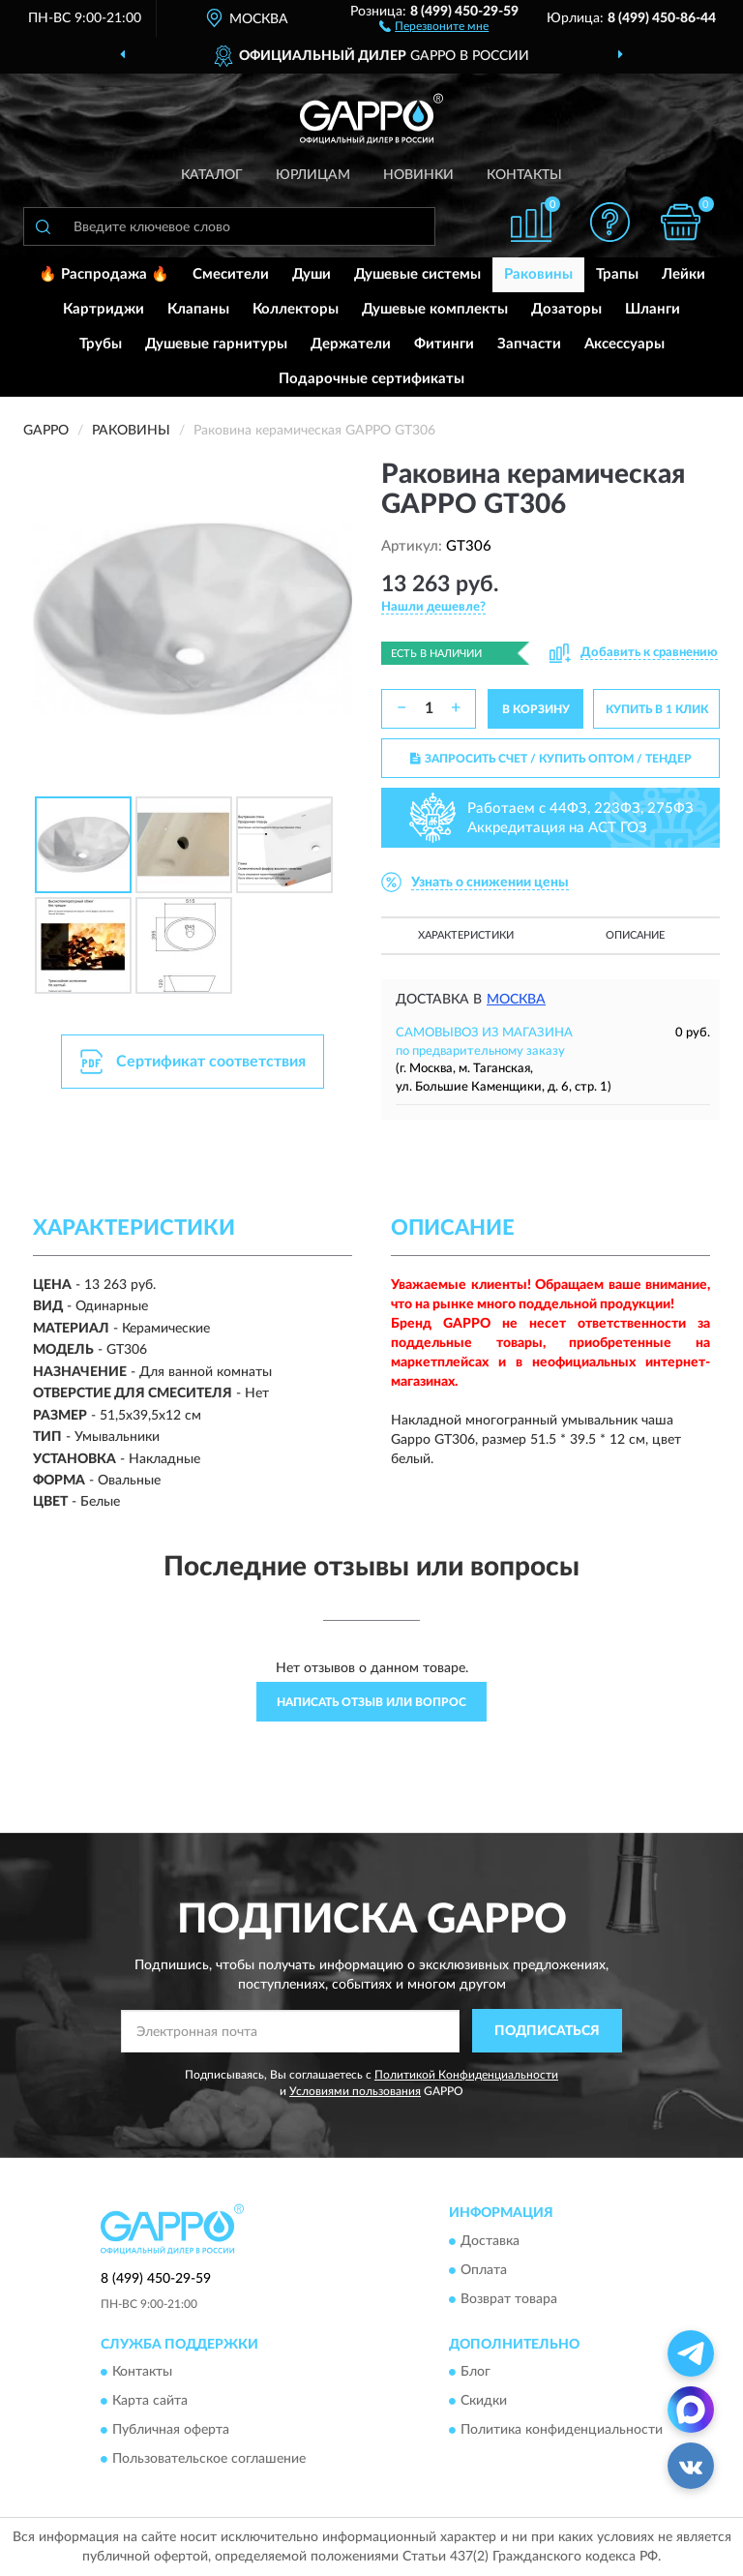 The image size is (743, 2576). What do you see at coordinates (538, 274) in the screenshot?
I see `Раковины` at bounding box center [538, 274].